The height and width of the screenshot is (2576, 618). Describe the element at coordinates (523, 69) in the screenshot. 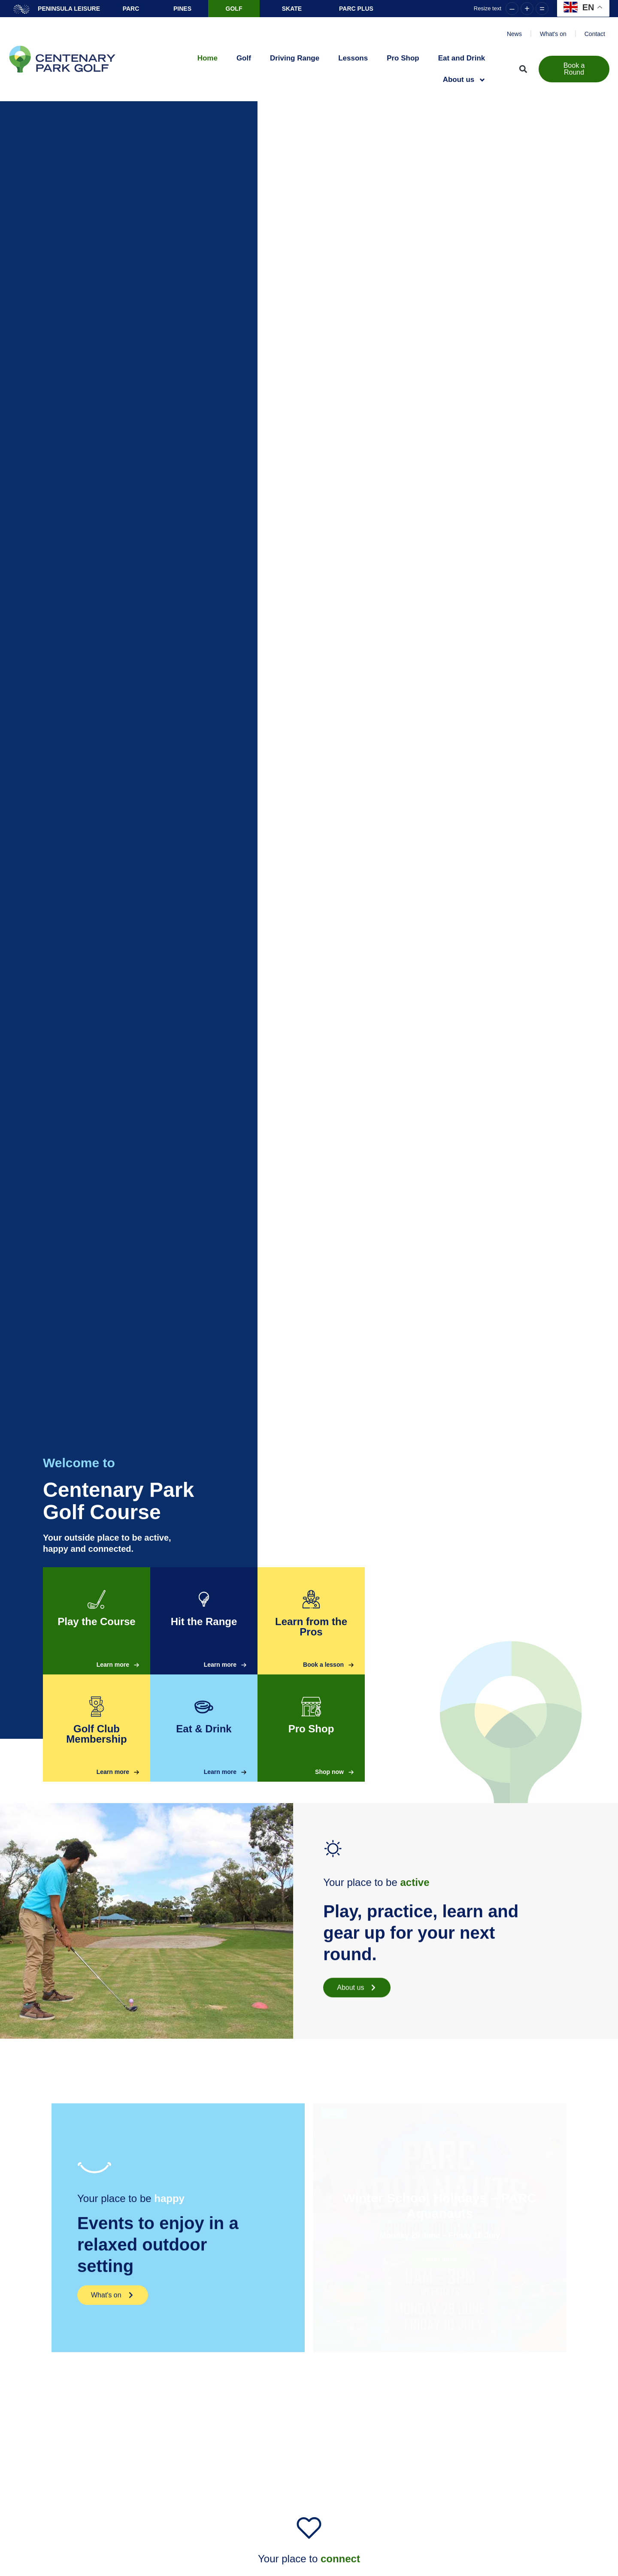

I see `[button]` at that location.